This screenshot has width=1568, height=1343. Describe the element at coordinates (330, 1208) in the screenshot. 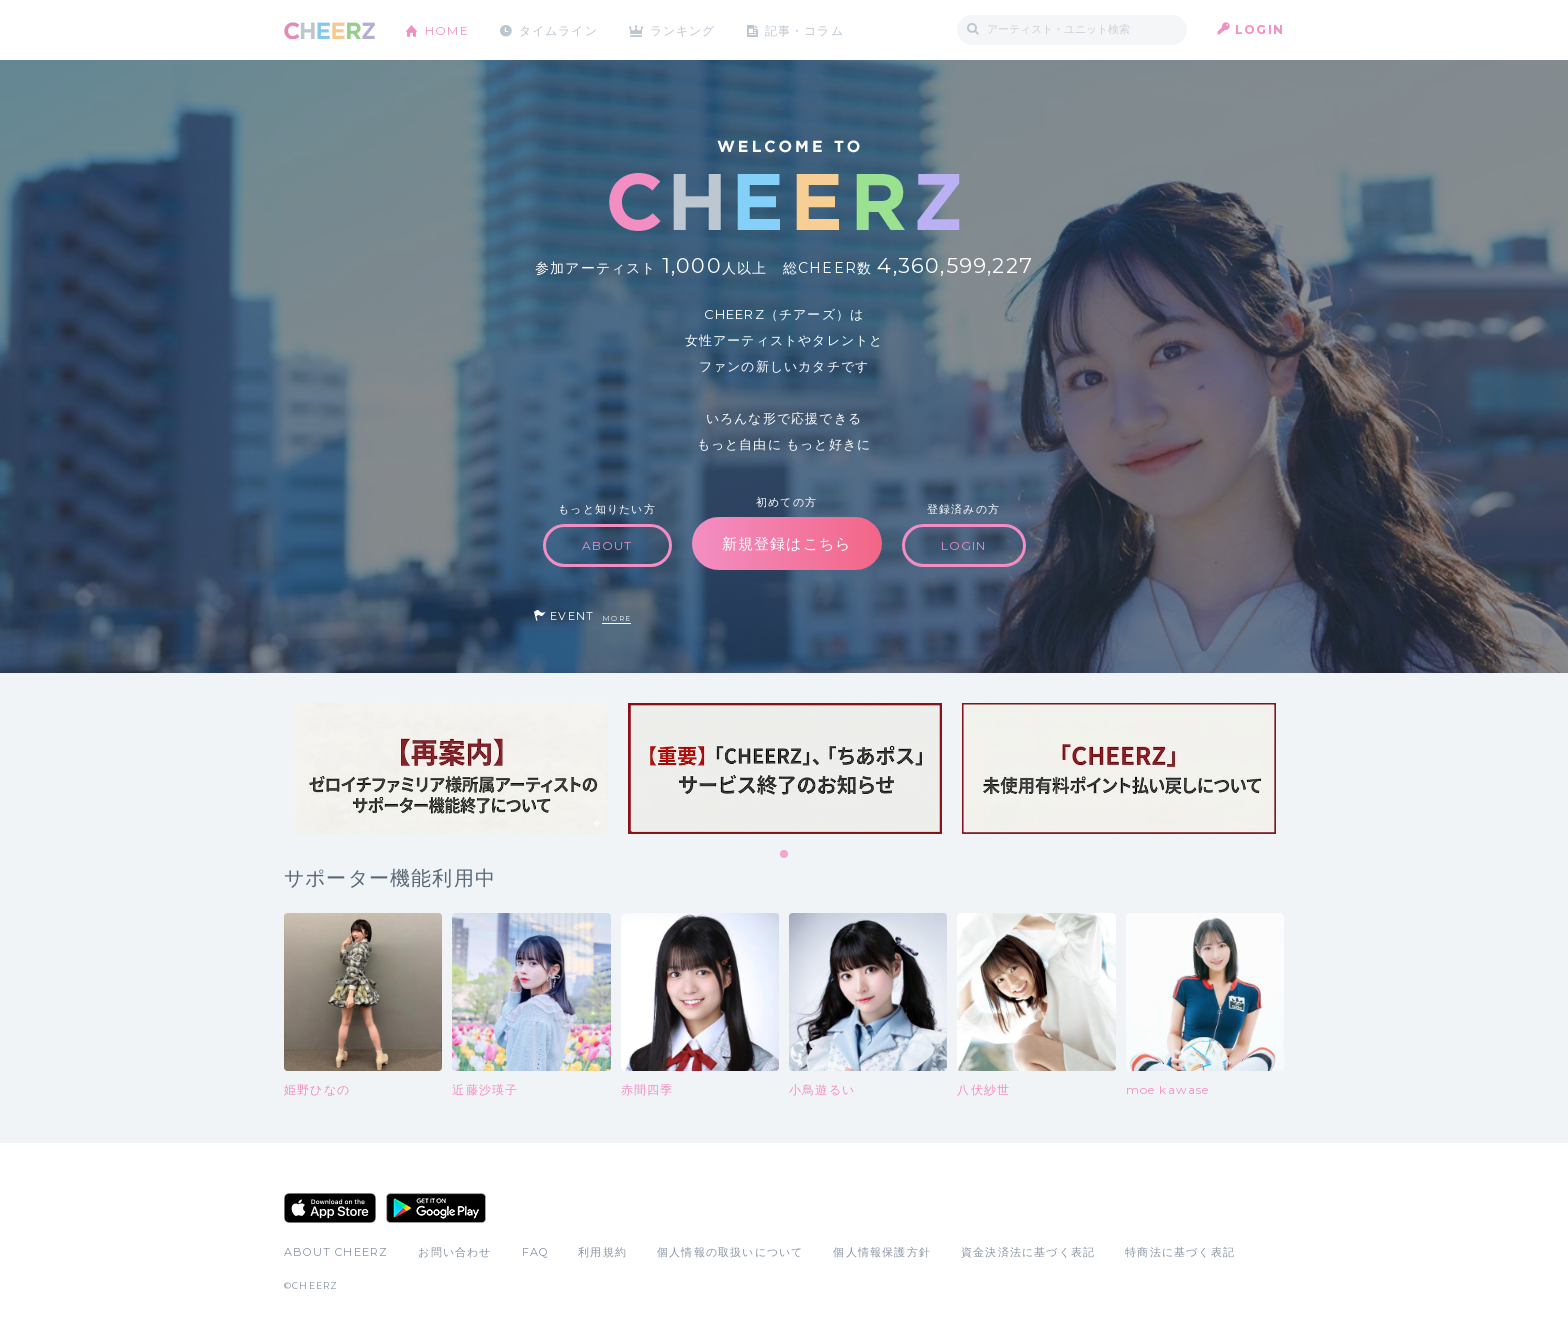

I see `App Store` at that location.